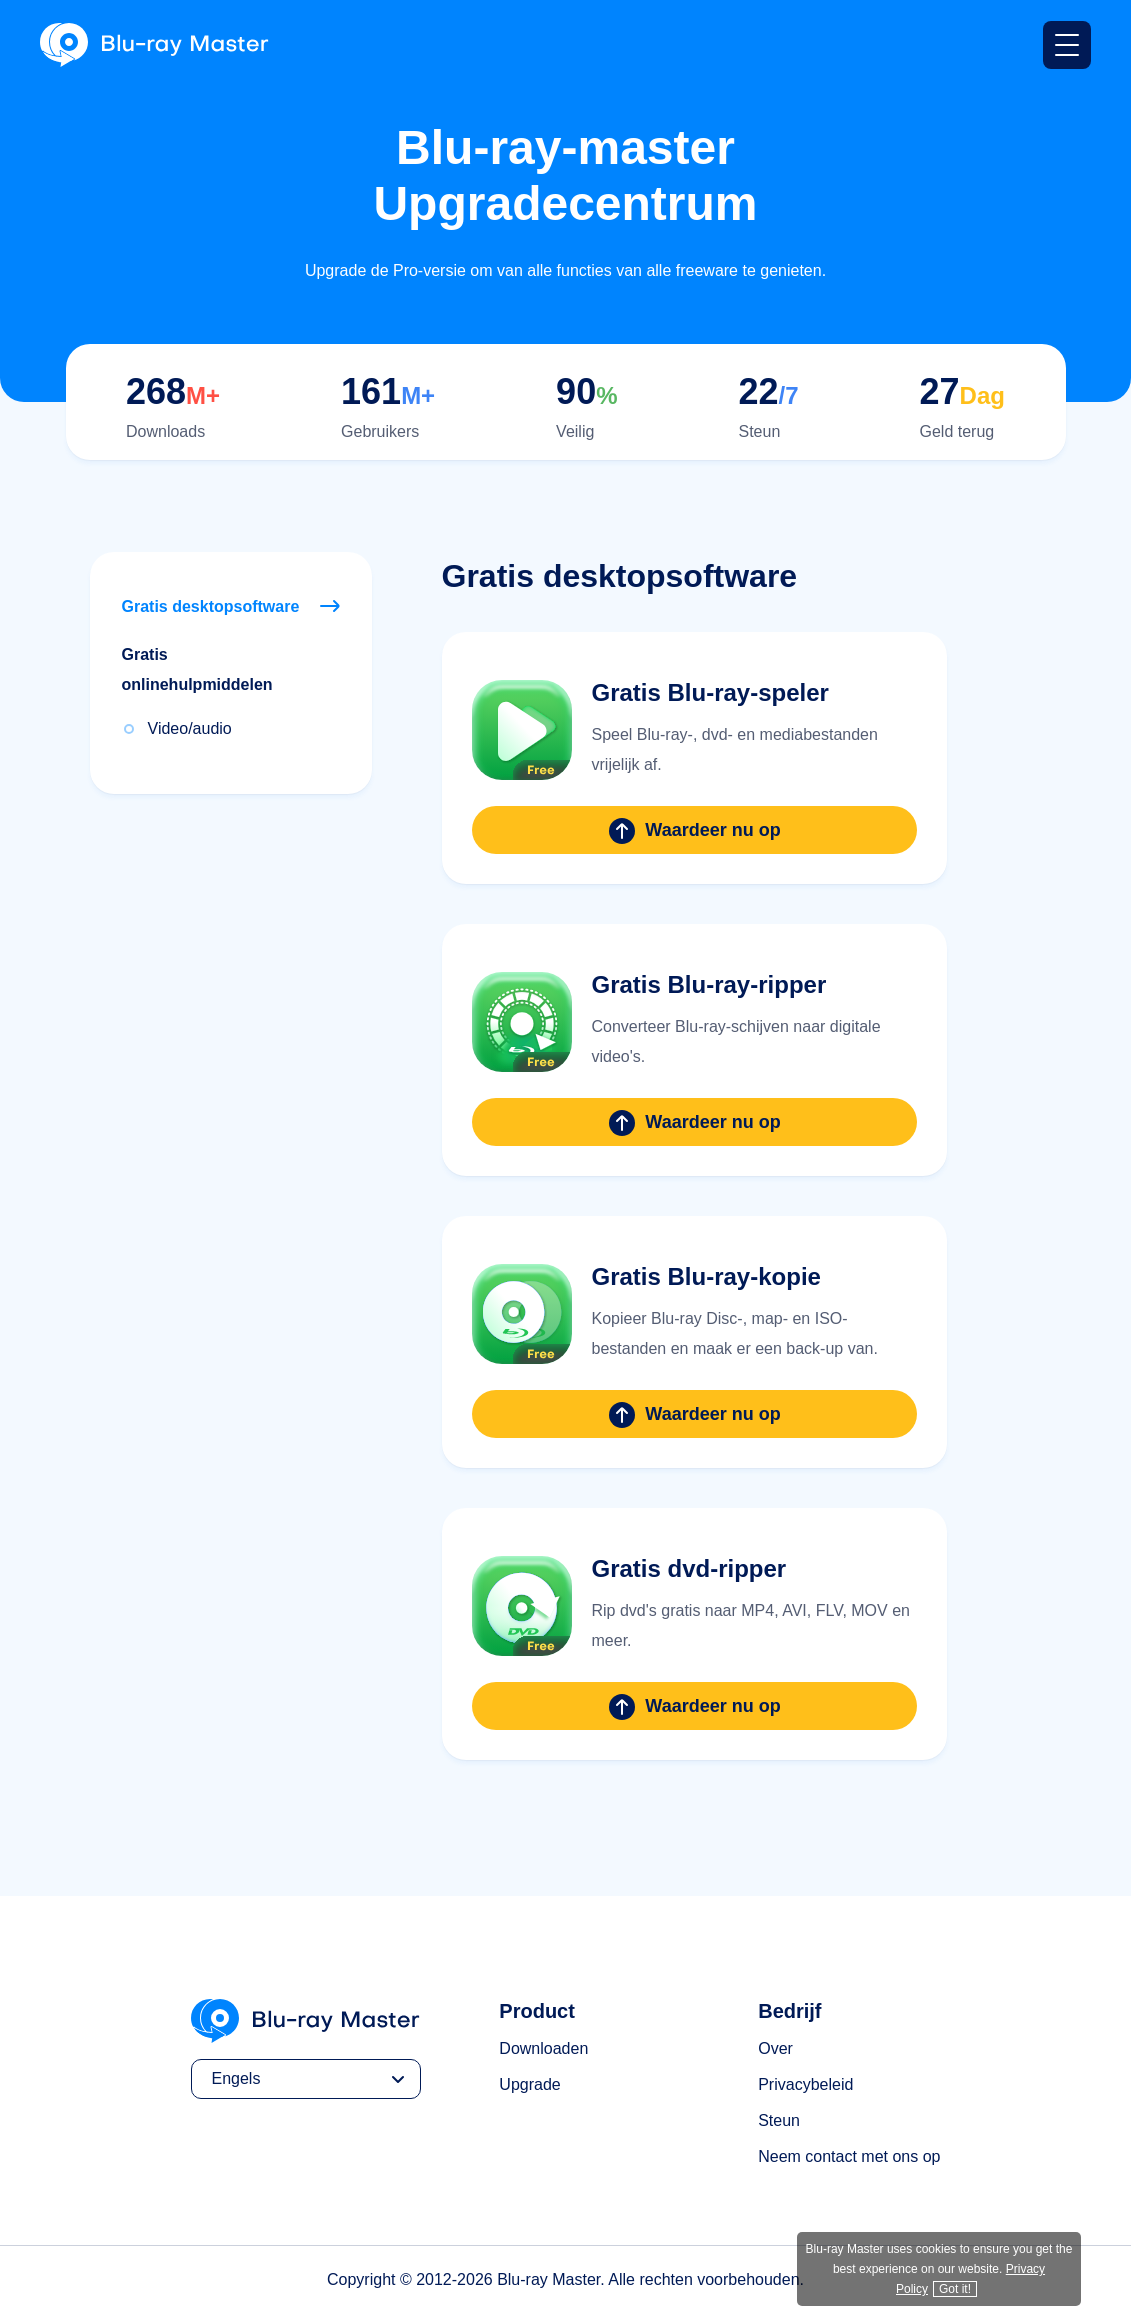 The width and height of the screenshot is (1131, 2316). Describe the element at coordinates (709, 984) in the screenshot. I see `Gratis Blu-ray-ripper` at that location.